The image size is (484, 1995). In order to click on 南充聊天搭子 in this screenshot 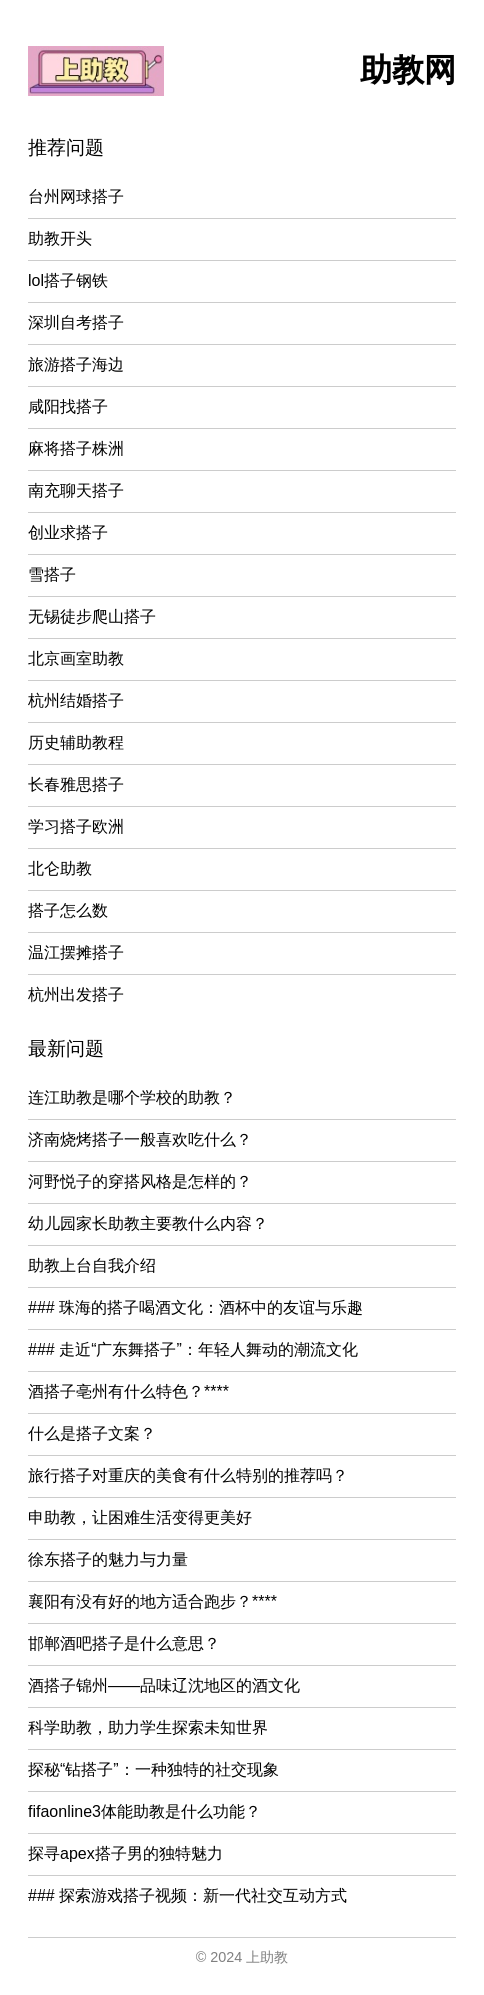, I will do `click(76, 490)`.